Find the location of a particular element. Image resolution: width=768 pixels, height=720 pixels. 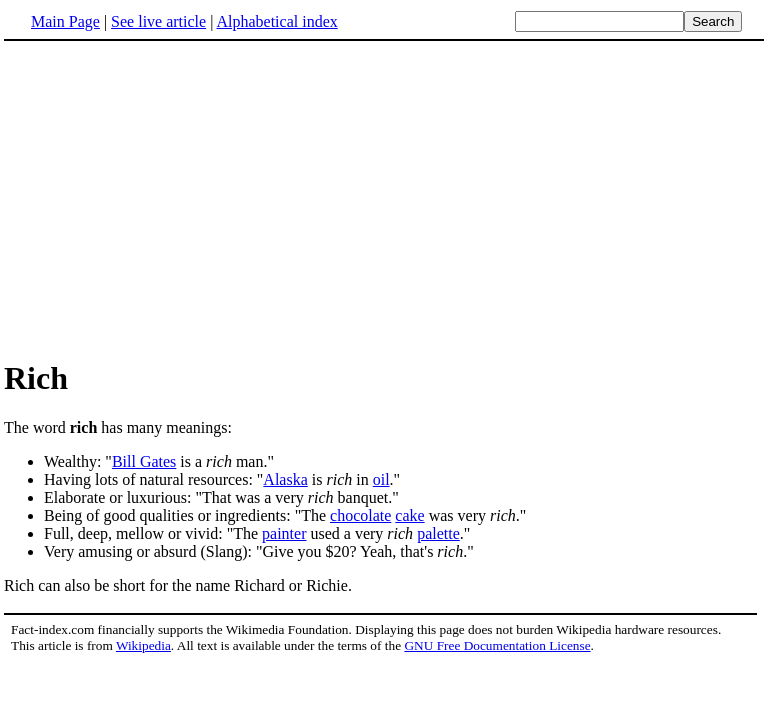

chocolate is located at coordinates (360, 515).